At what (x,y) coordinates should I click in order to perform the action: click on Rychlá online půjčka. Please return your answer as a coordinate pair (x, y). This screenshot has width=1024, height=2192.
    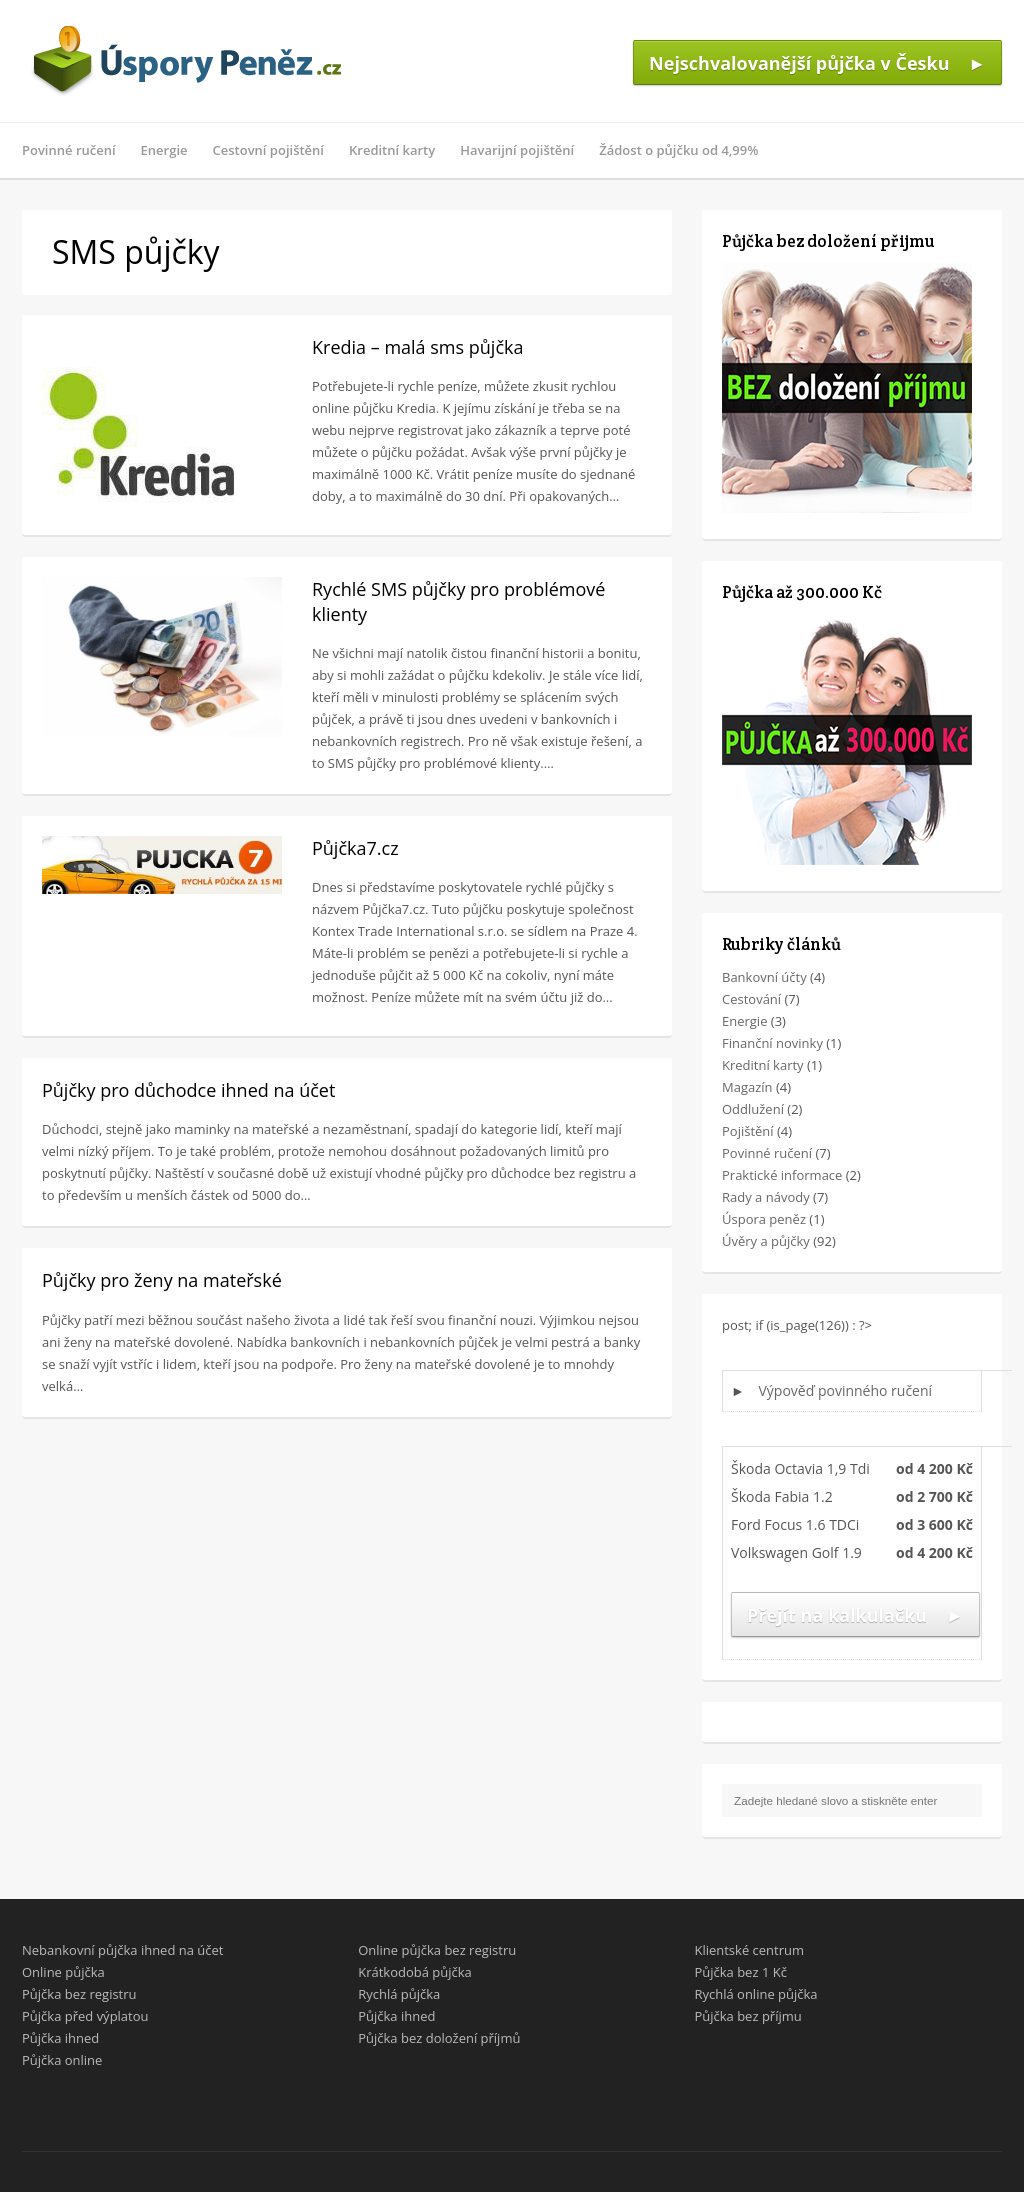
    Looking at the image, I should click on (755, 1994).